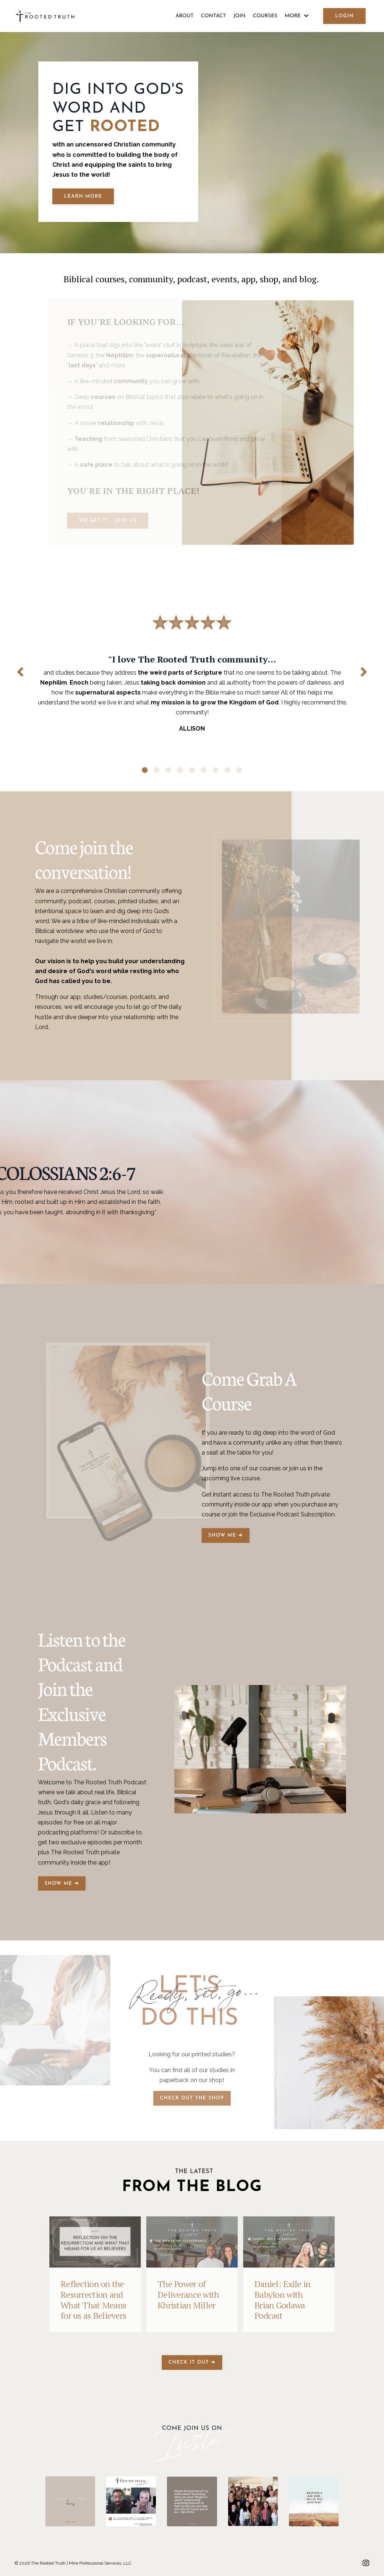 This screenshot has width=384, height=2576. I want to click on JOIN, so click(239, 16).